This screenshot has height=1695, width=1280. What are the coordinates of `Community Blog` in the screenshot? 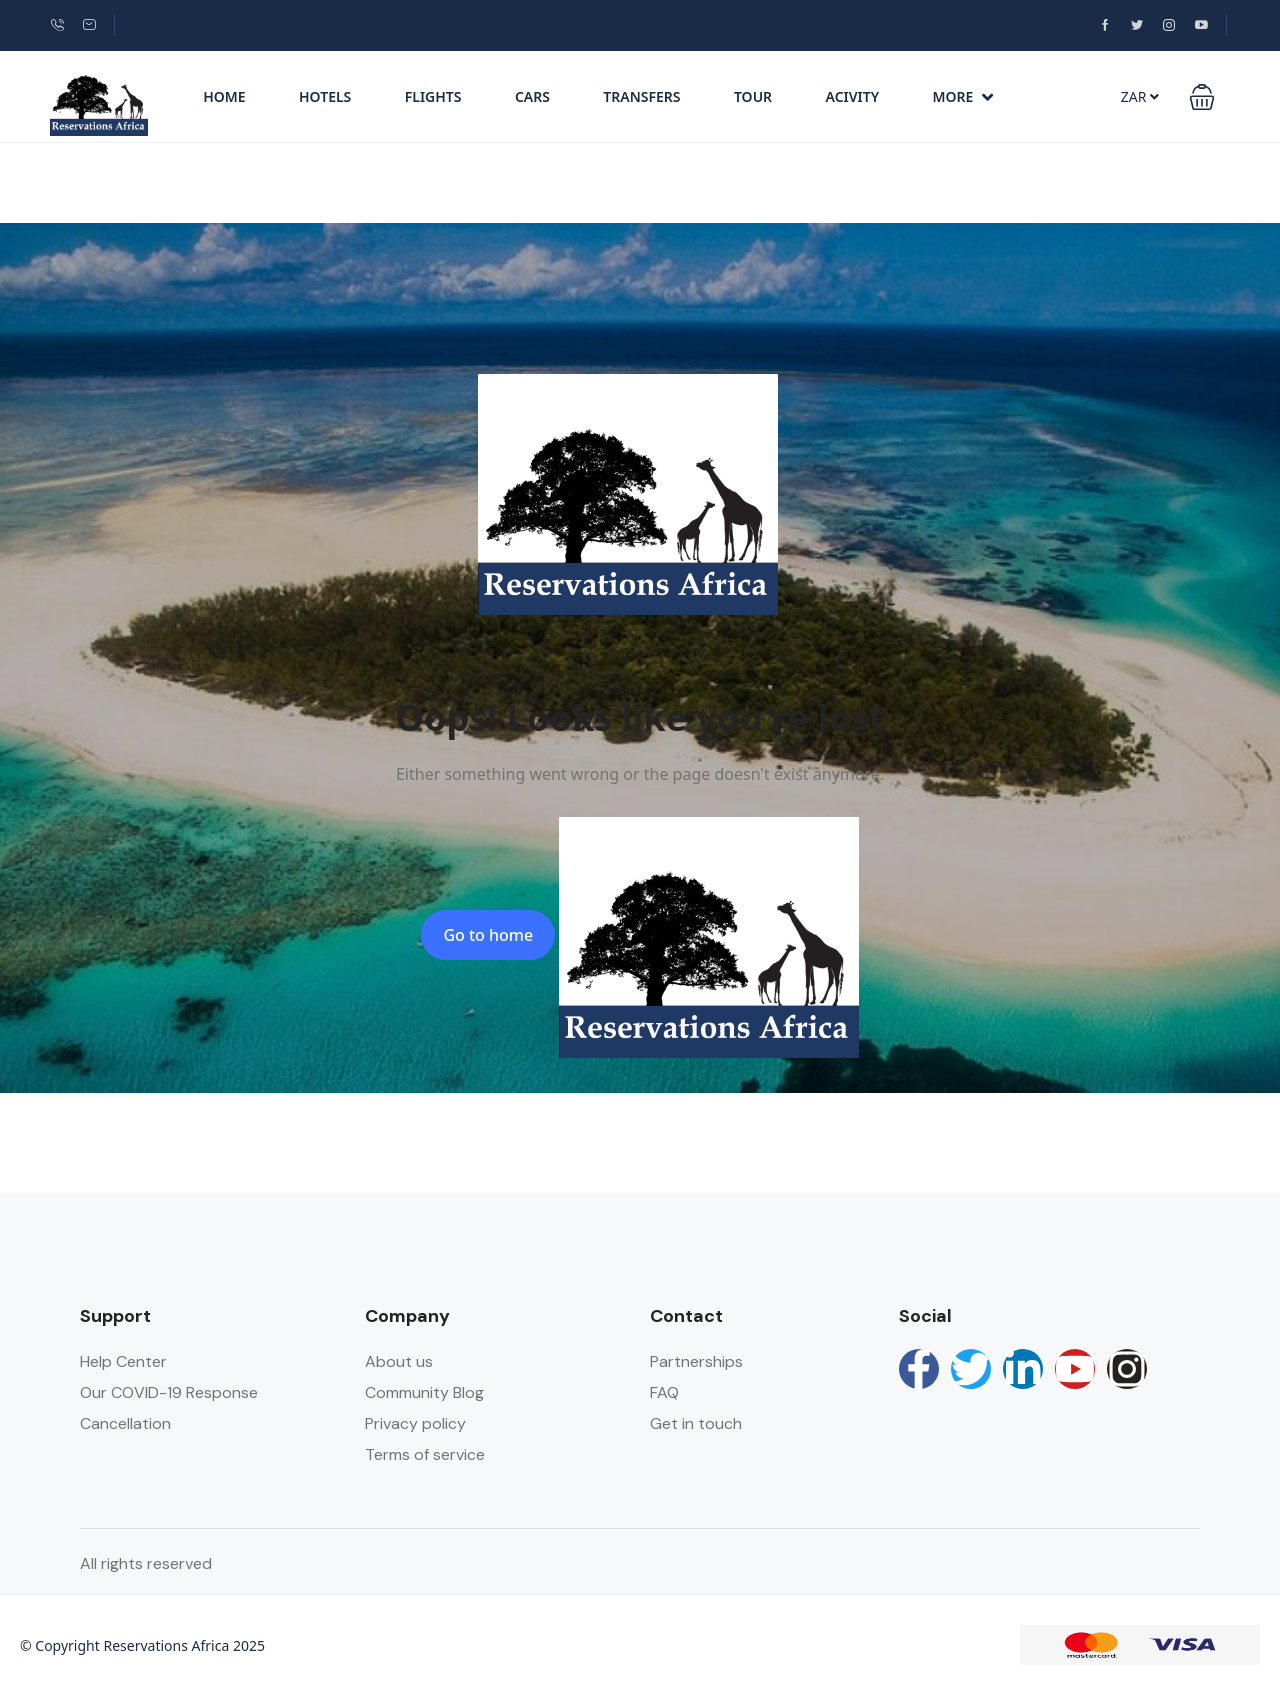 It's located at (424, 1392).